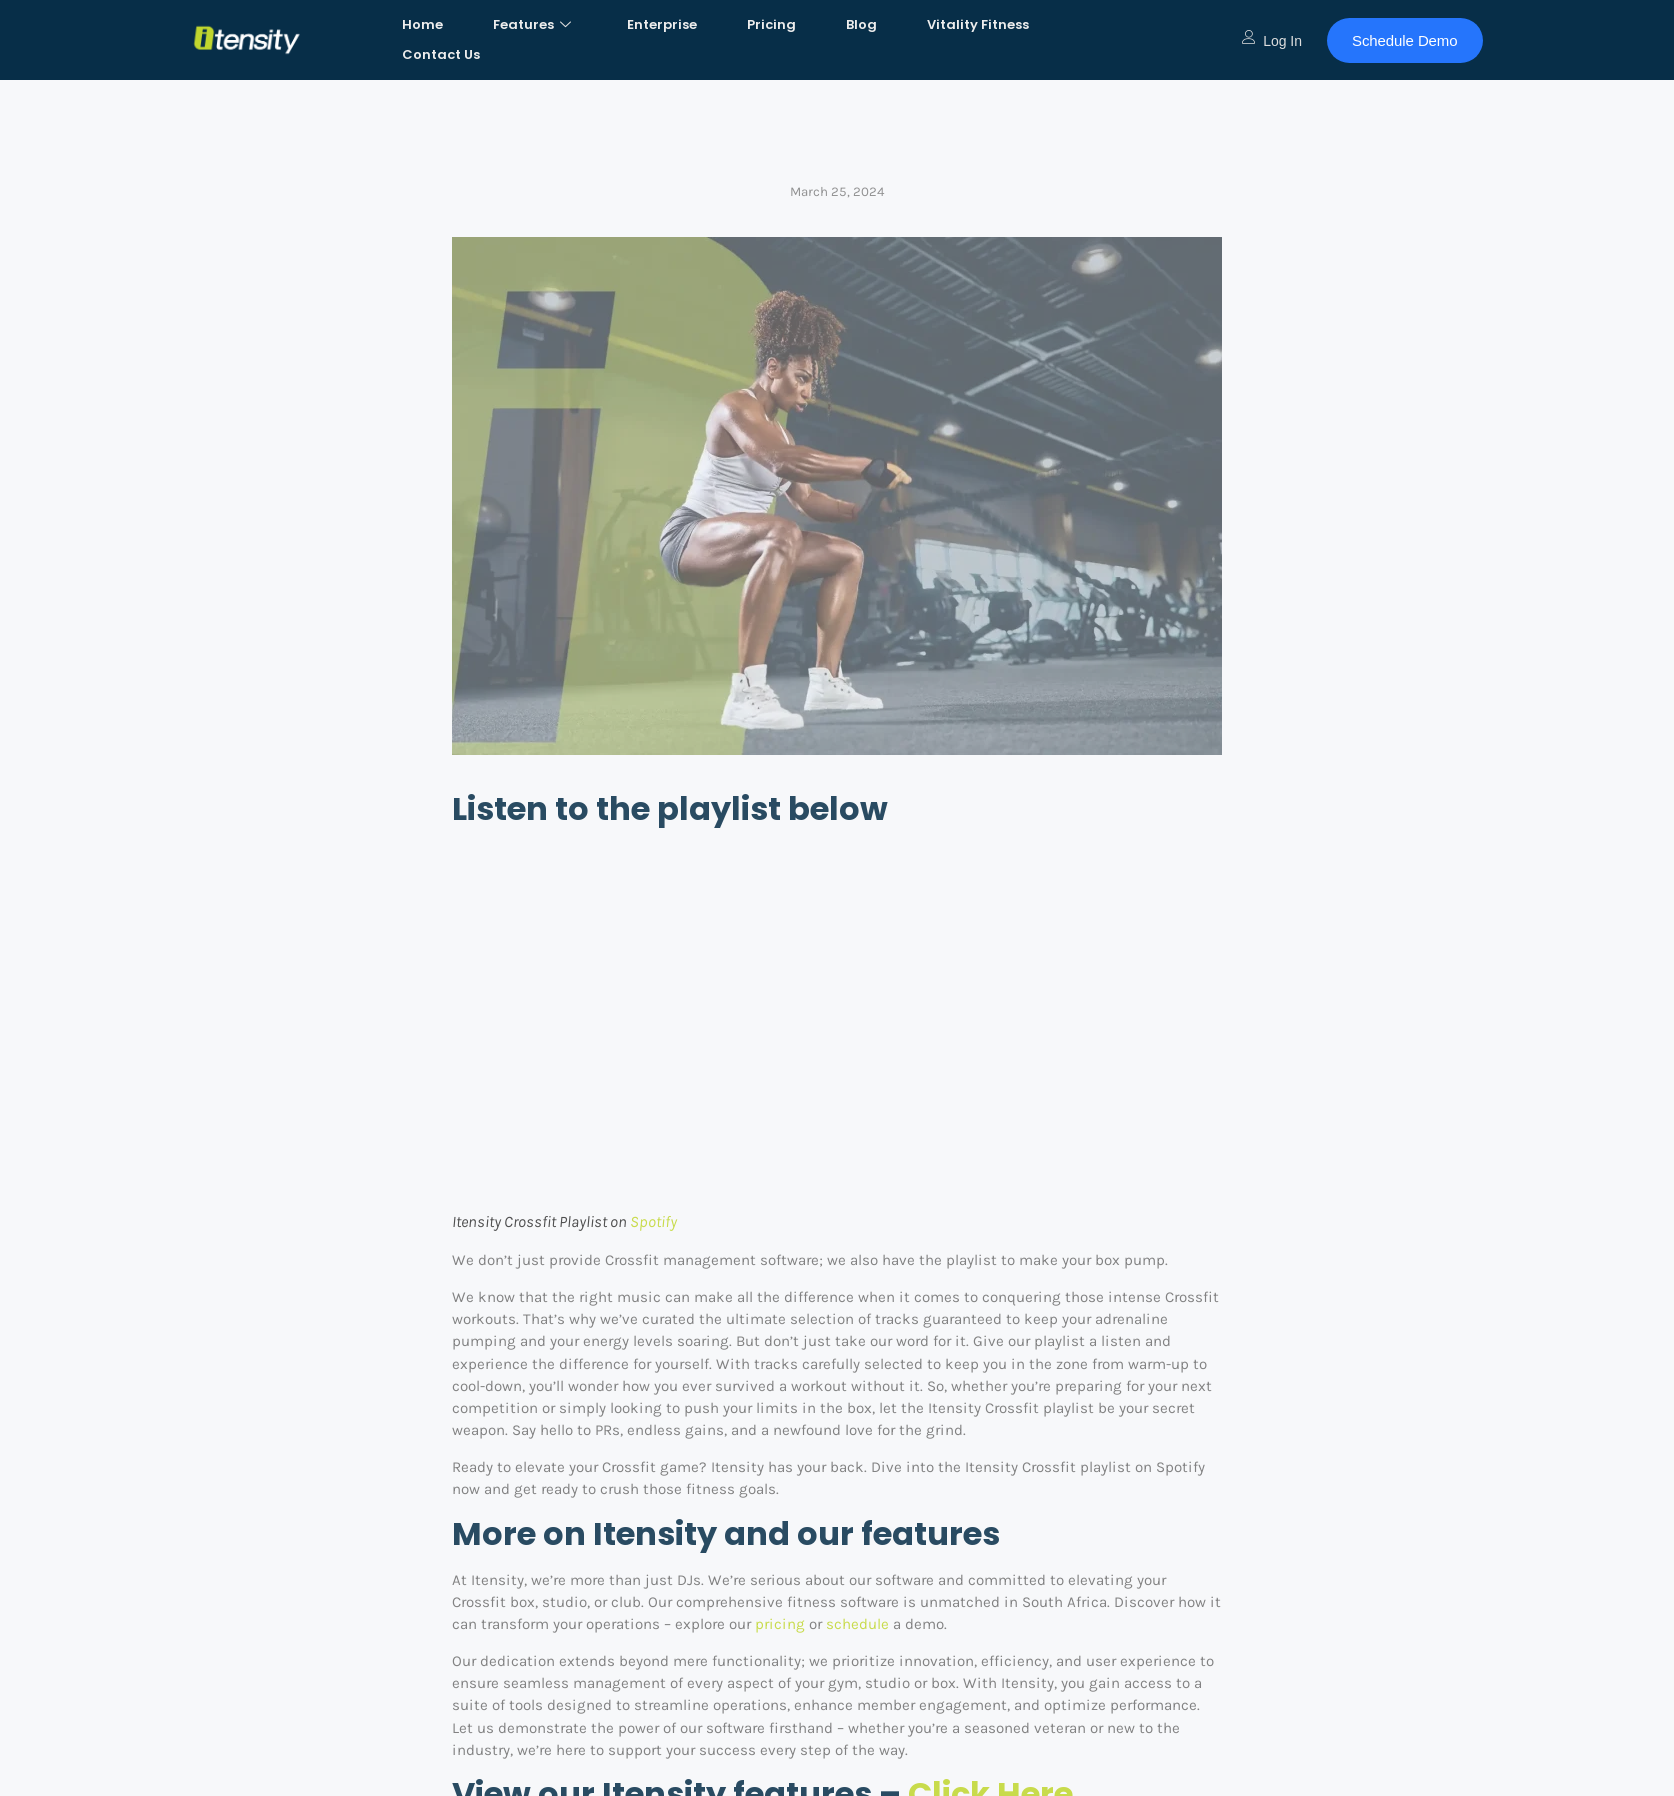 This screenshot has width=1674, height=1796. I want to click on pricing, so click(780, 1624).